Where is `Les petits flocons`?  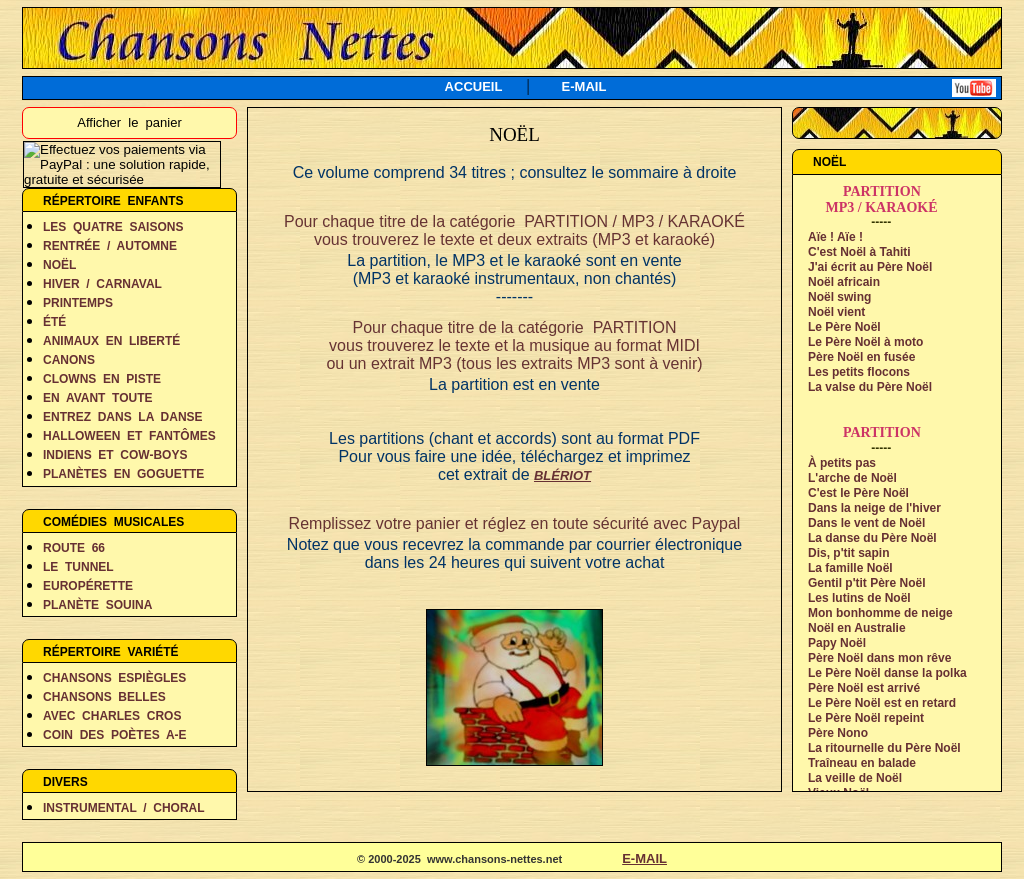 Les petits flocons is located at coordinates (859, 372).